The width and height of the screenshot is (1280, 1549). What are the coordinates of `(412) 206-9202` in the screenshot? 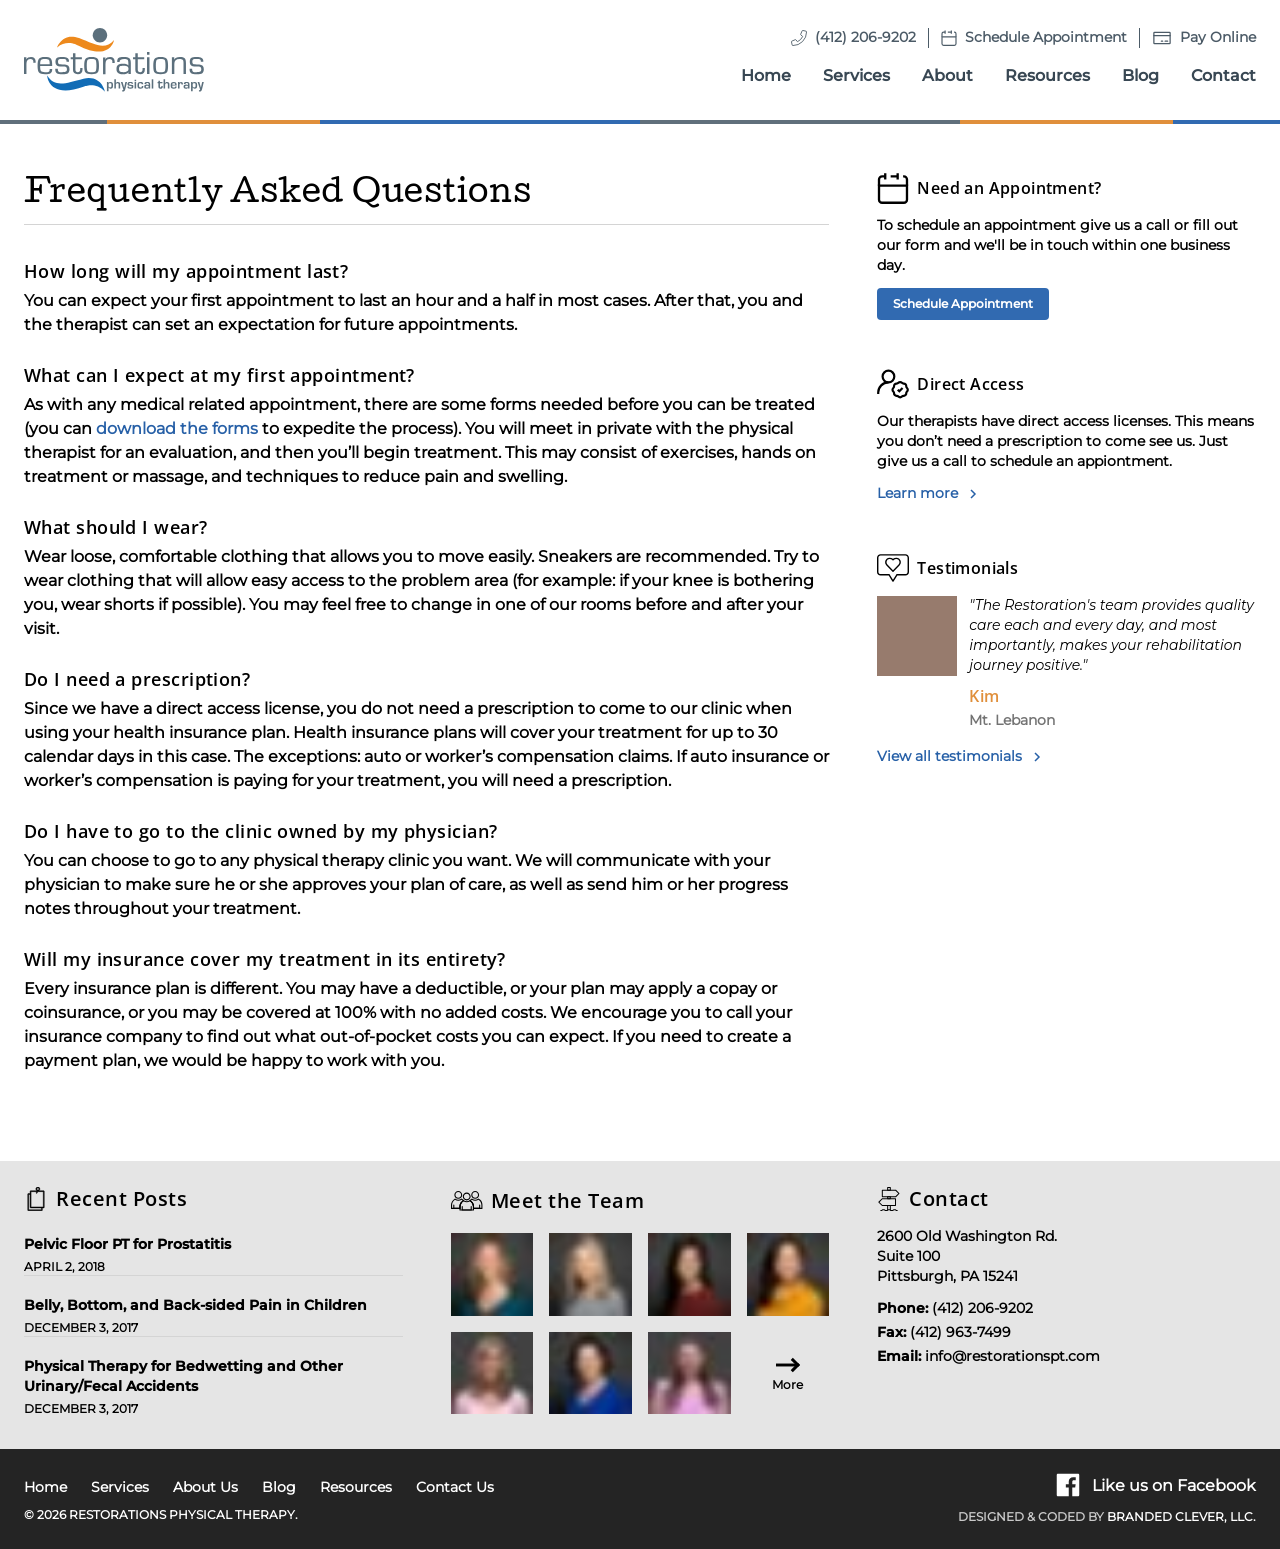 It's located at (865, 37).